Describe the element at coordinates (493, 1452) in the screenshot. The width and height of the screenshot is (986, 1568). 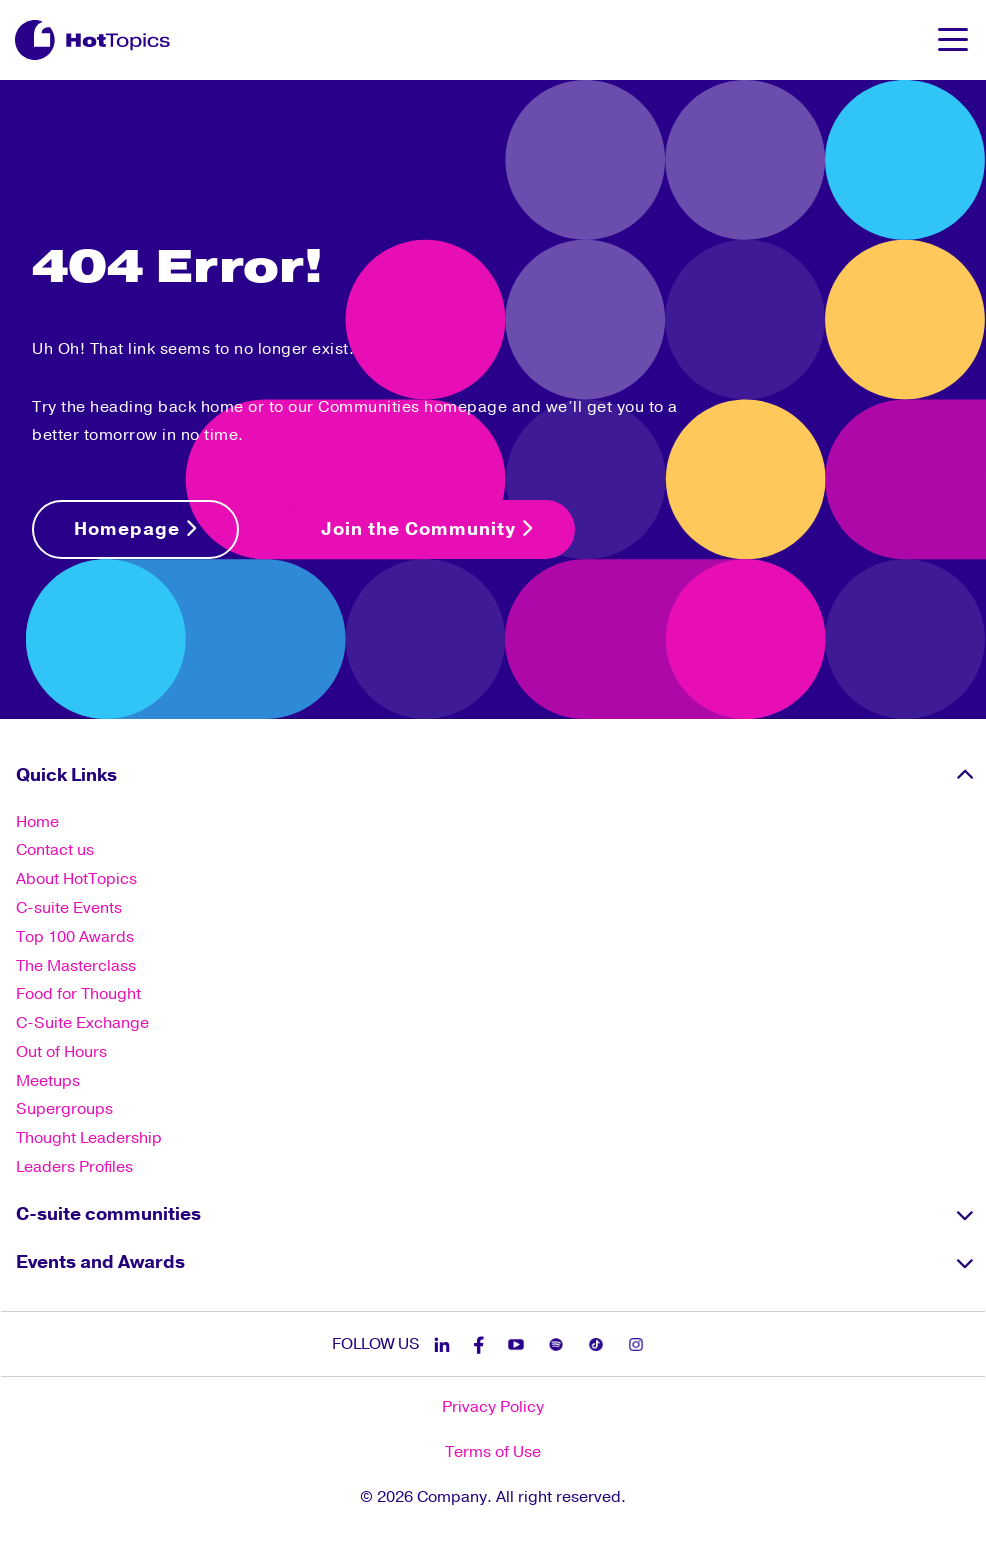
I see `Terms of Use [menuitem]` at that location.